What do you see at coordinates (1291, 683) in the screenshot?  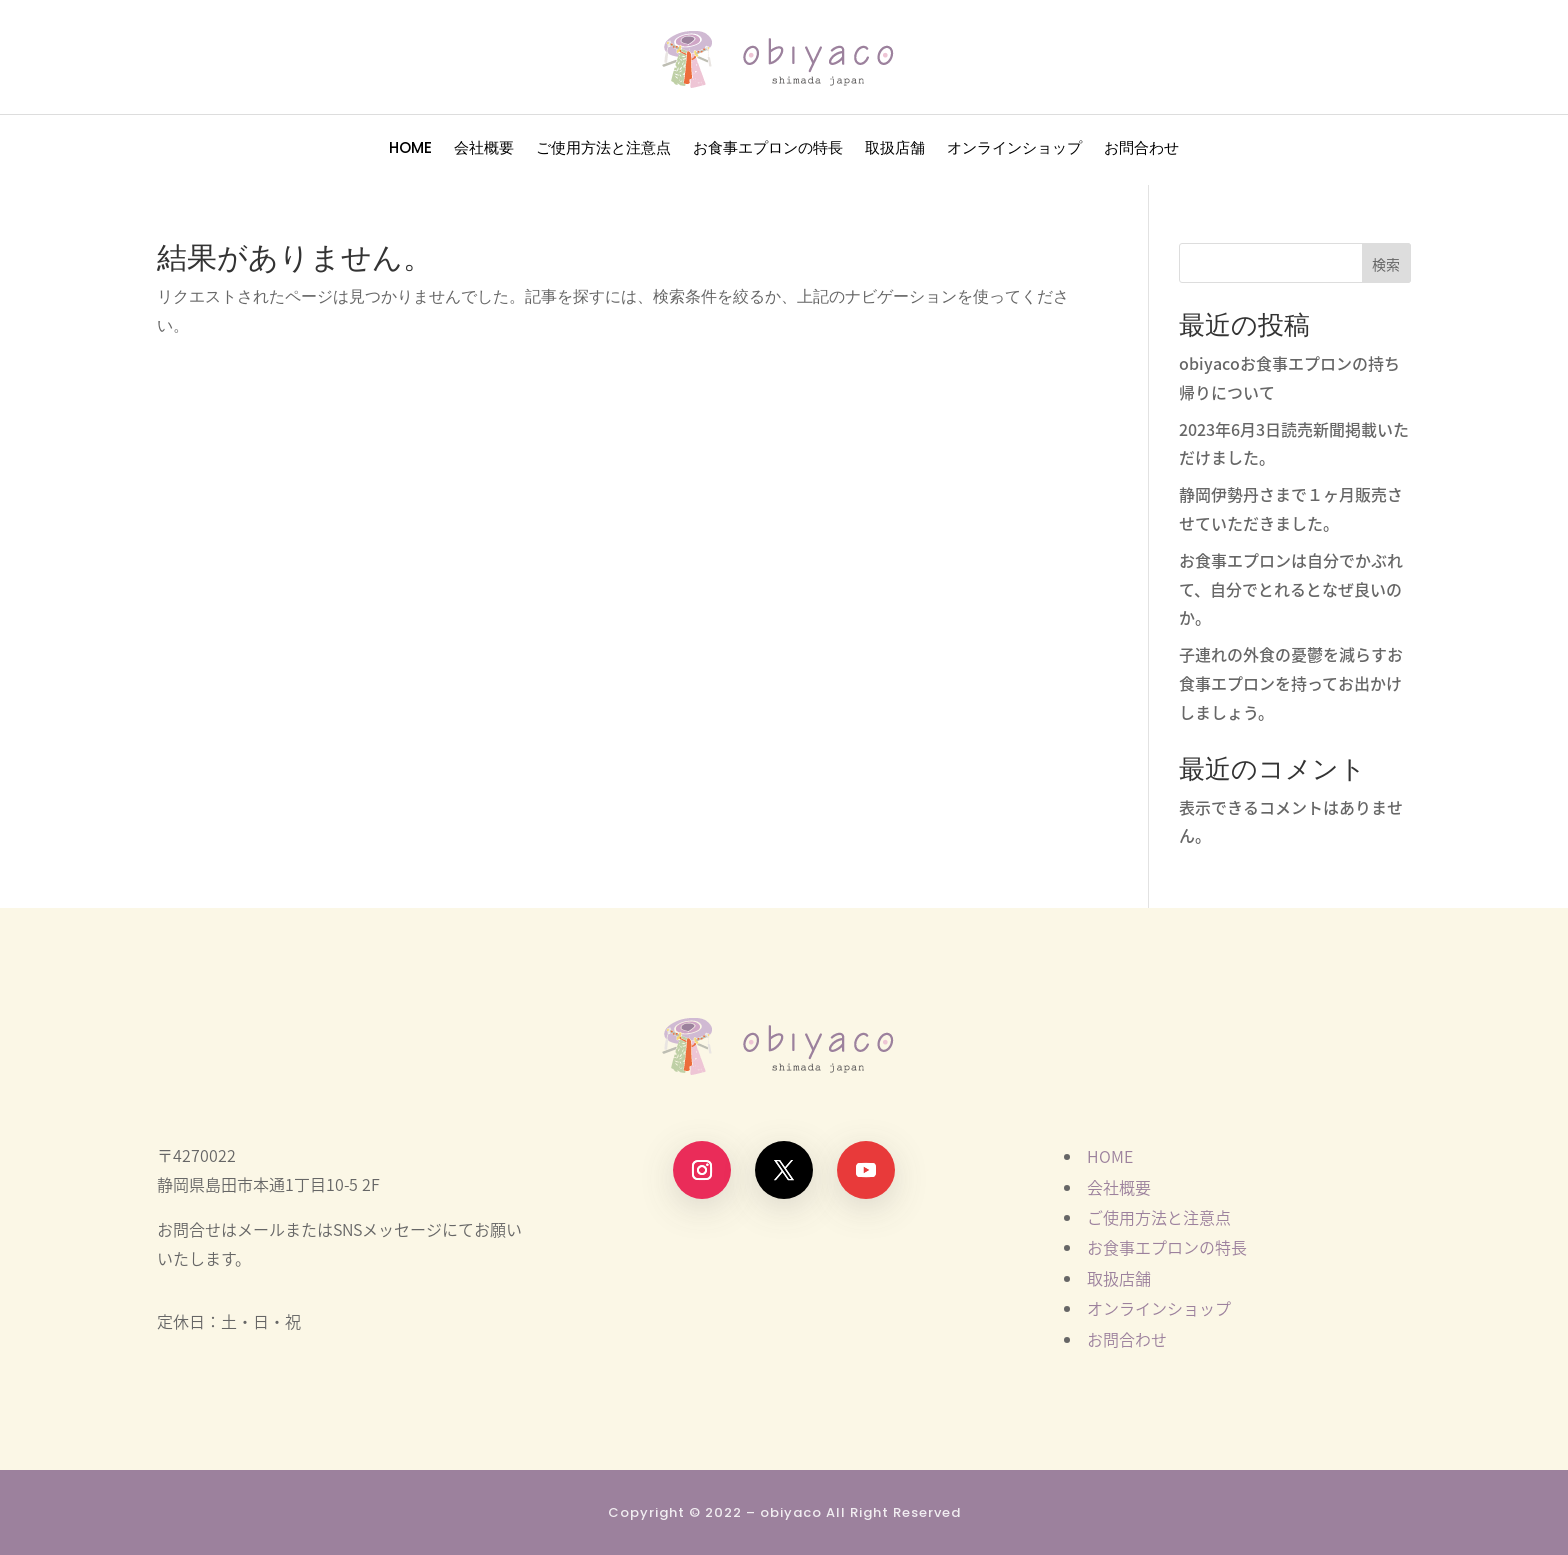 I see `子連れの外食の憂鬱を減らすお食事エプロンを持ってお出かけしましょう。` at bounding box center [1291, 683].